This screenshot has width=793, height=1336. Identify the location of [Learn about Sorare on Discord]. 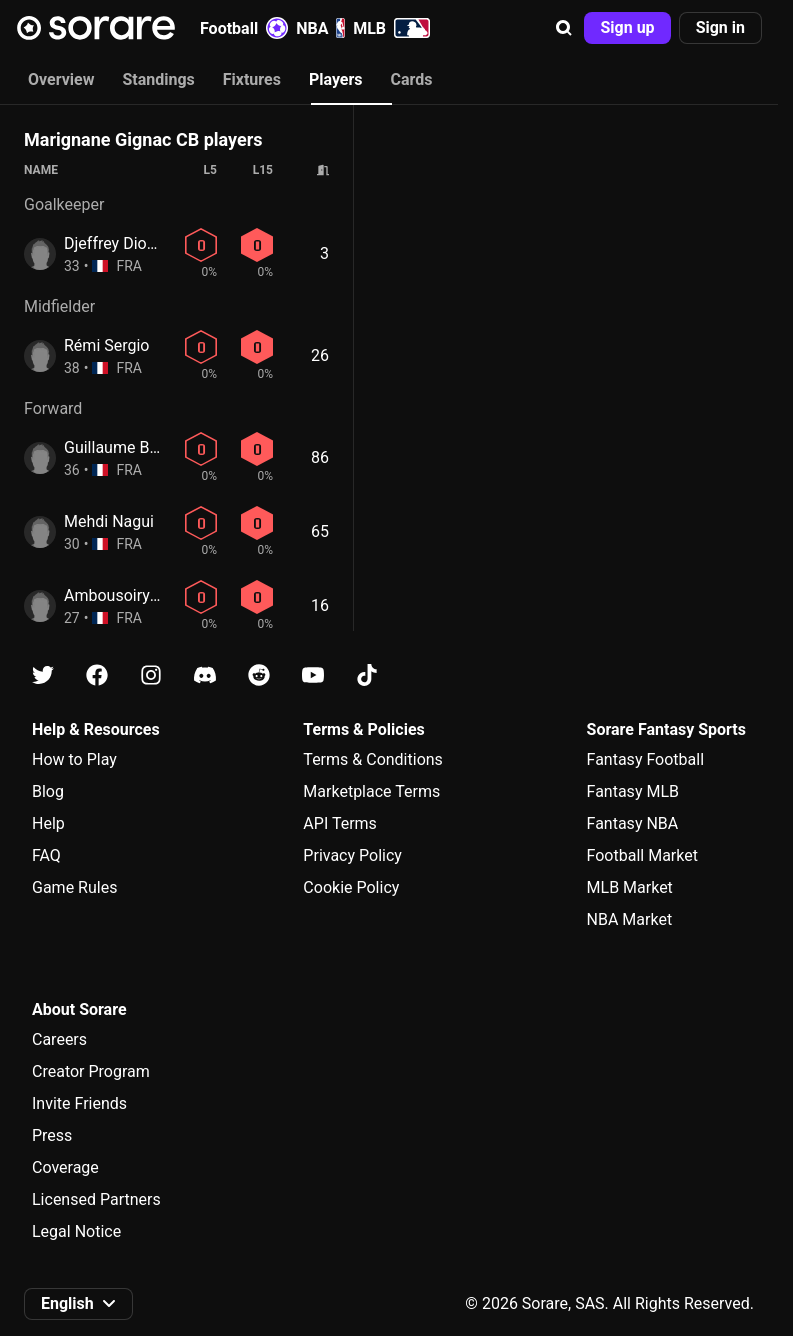
(205, 675).